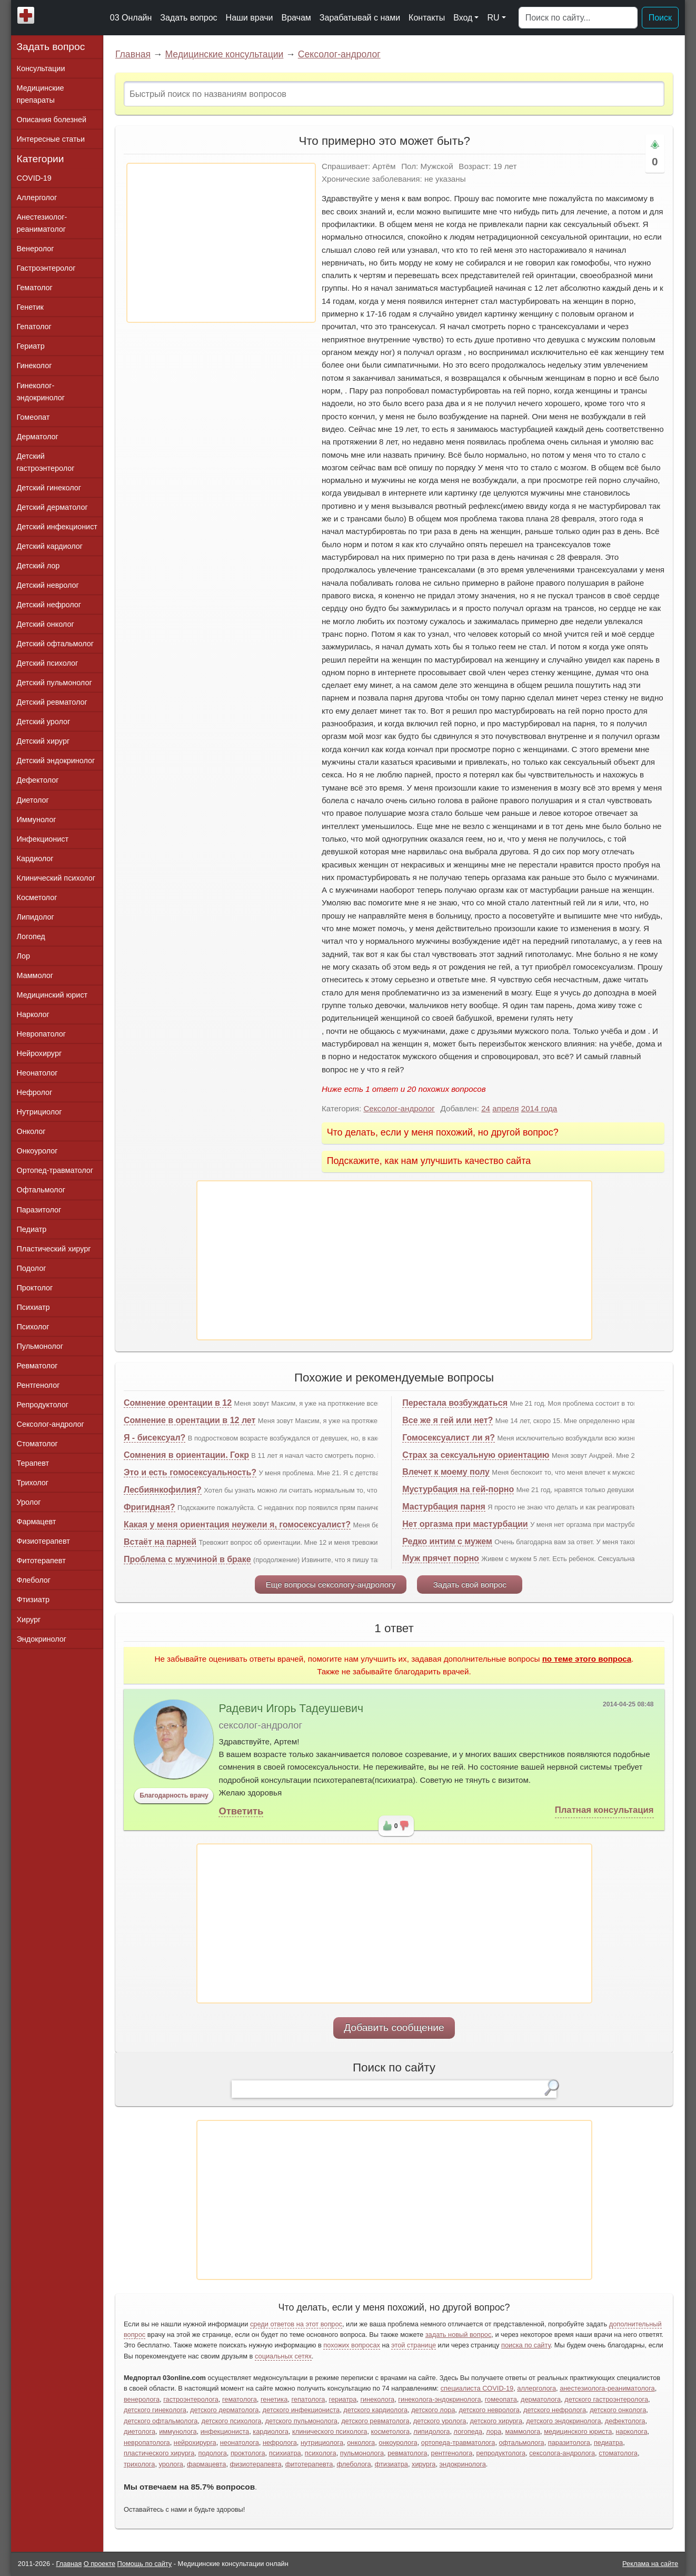 The height and width of the screenshot is (2576, 696). Describe the element at coordinates (149, 1507) in the screenshot. I see `Фригидная?` at that location.